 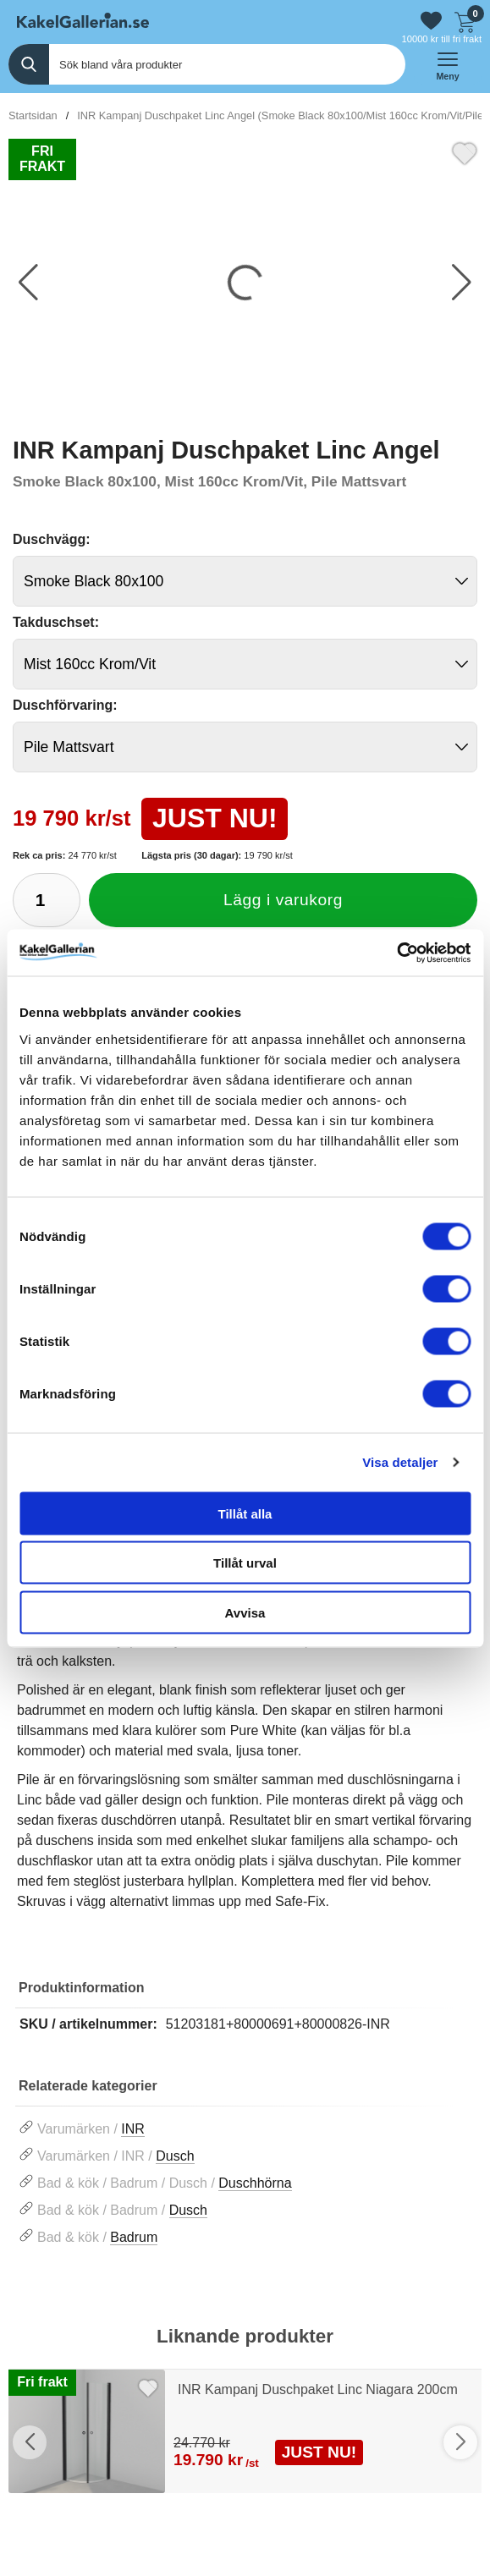 What do you see at coordinates (52, 539) in the screenshot?
I see `Duschvägg:` at bounding box center [52, 539].